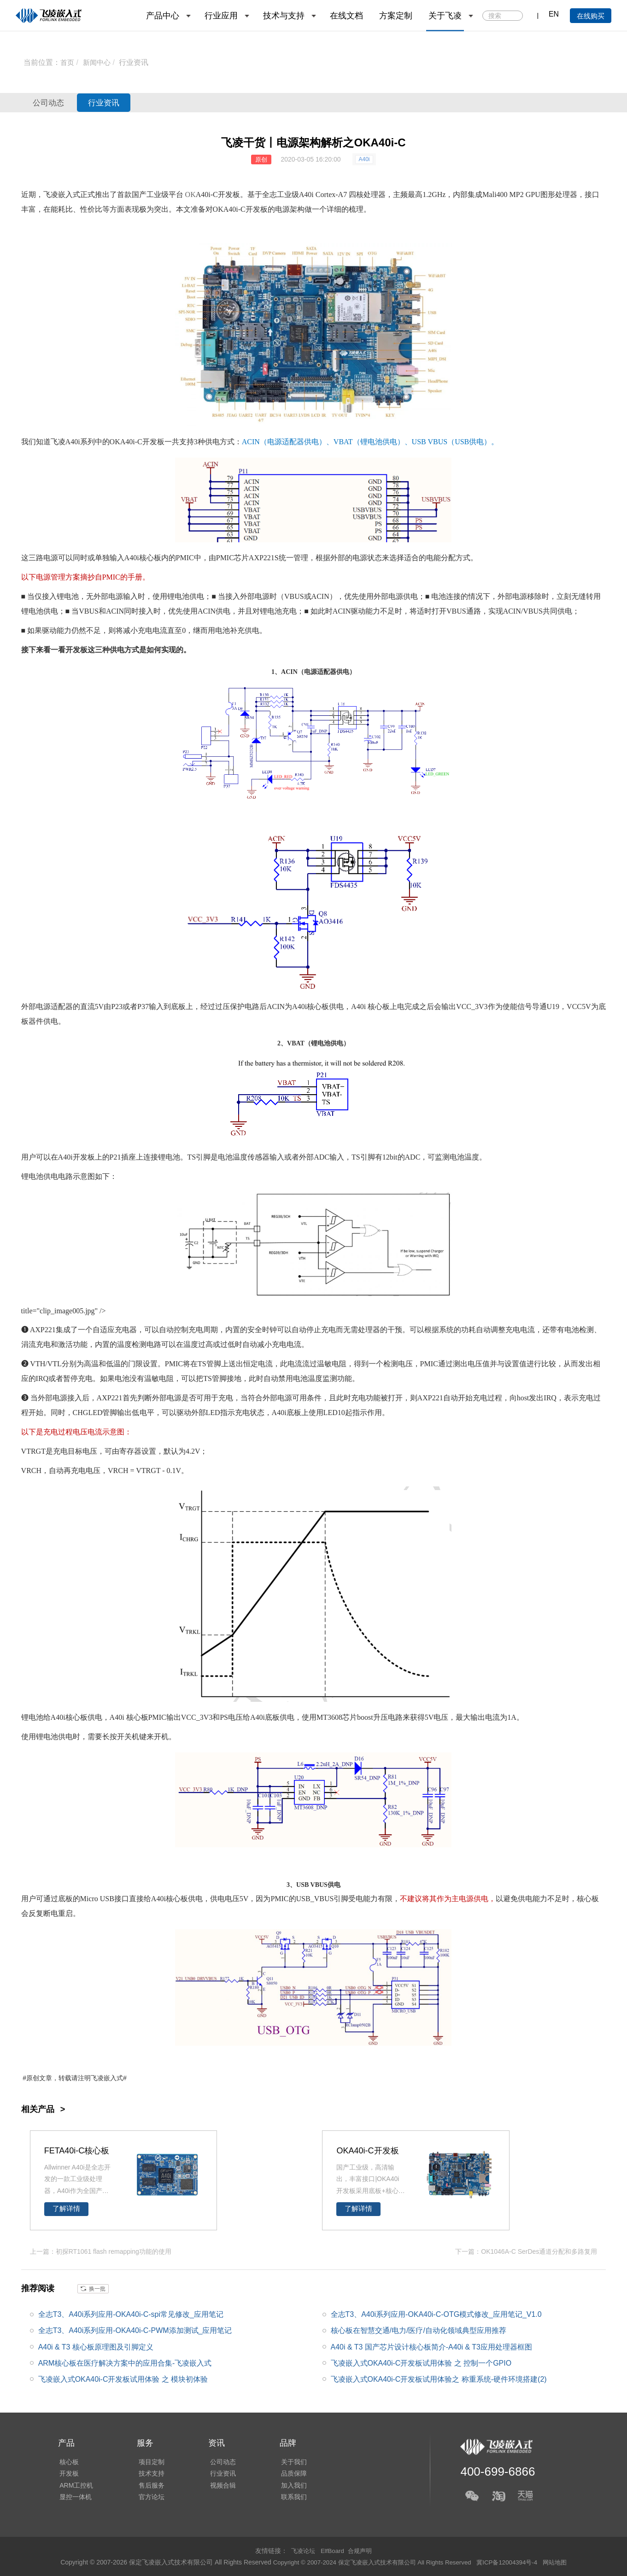  What do you see at coordinates (252, 1006) in the screenshot?
I see `电路` at bounding box center [252, 1006].